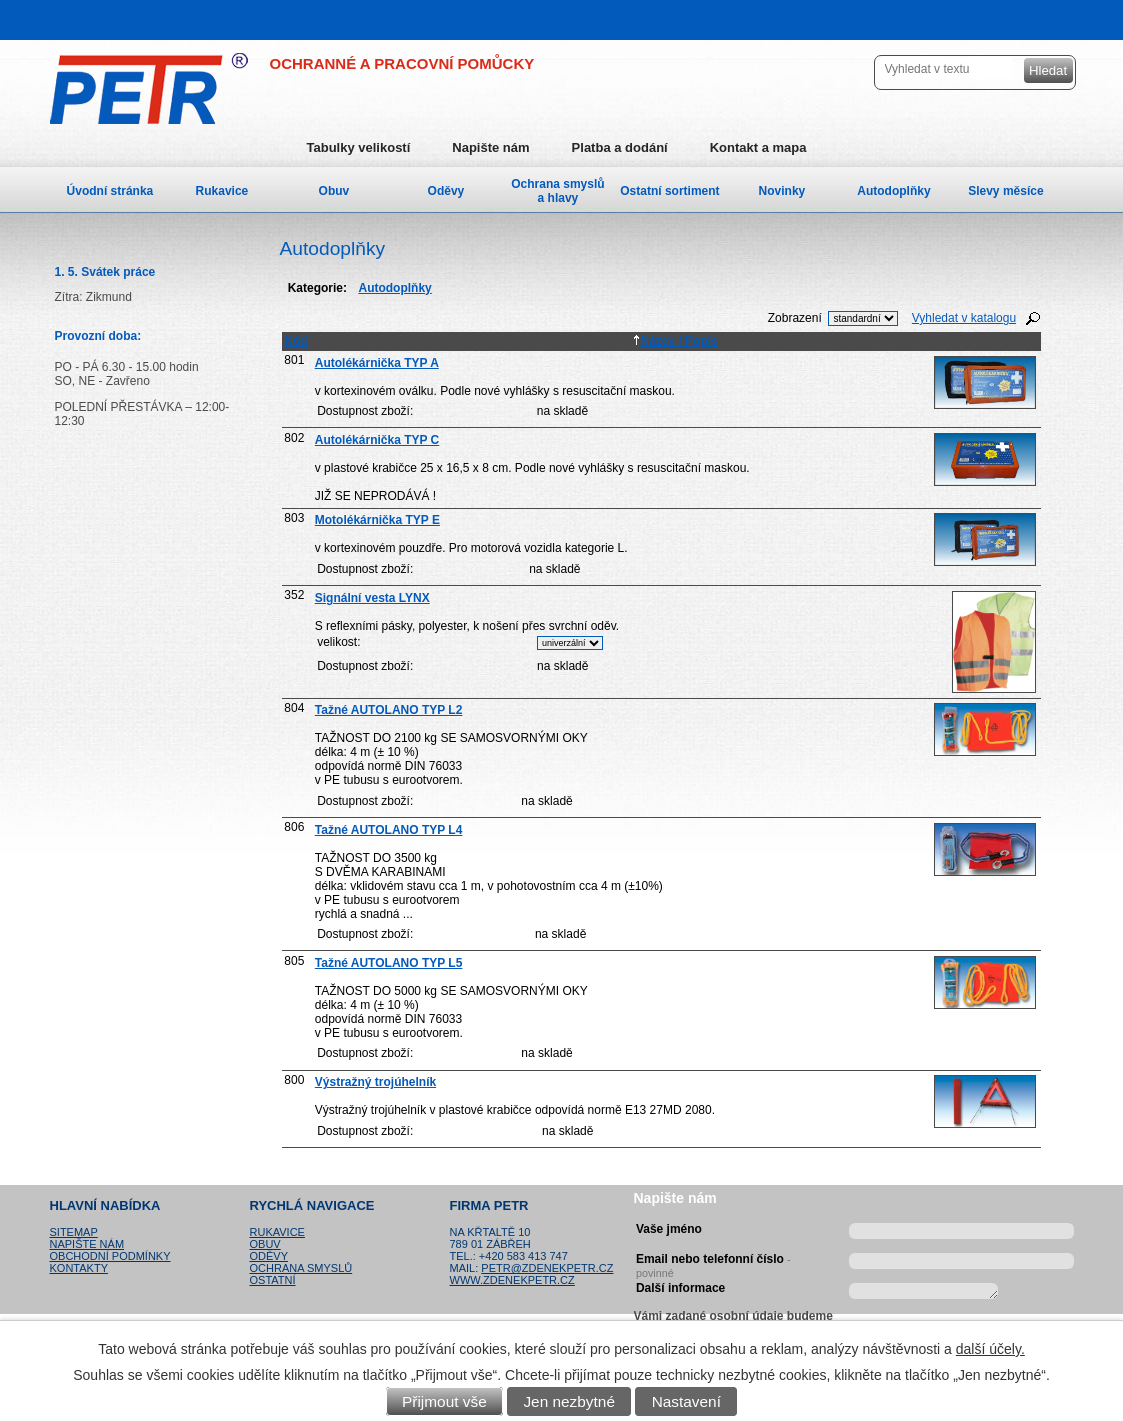 The image size is (1123, 1421). I want to click on Motolékárnička TYP E, so click(377, 520).